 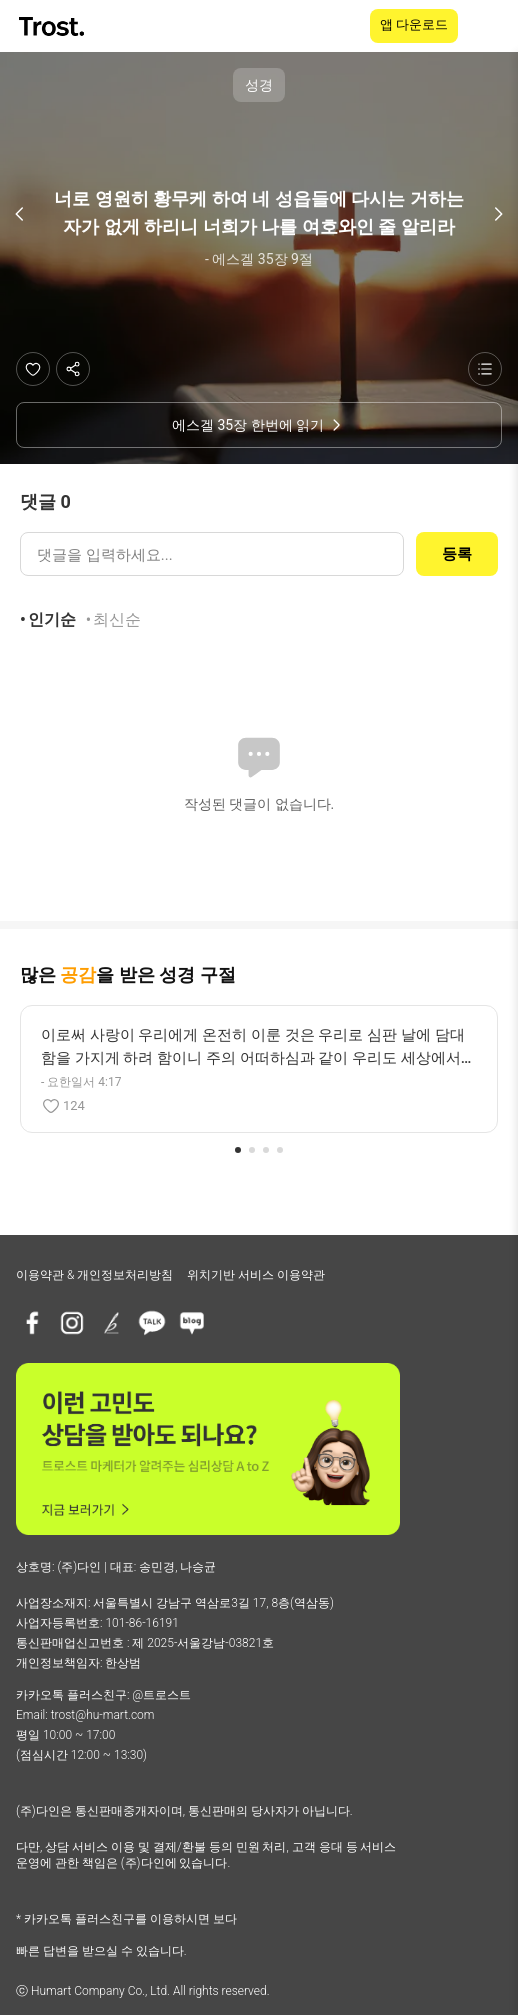 I want to click on 앱 다운로드, so click(x=414, y=24).